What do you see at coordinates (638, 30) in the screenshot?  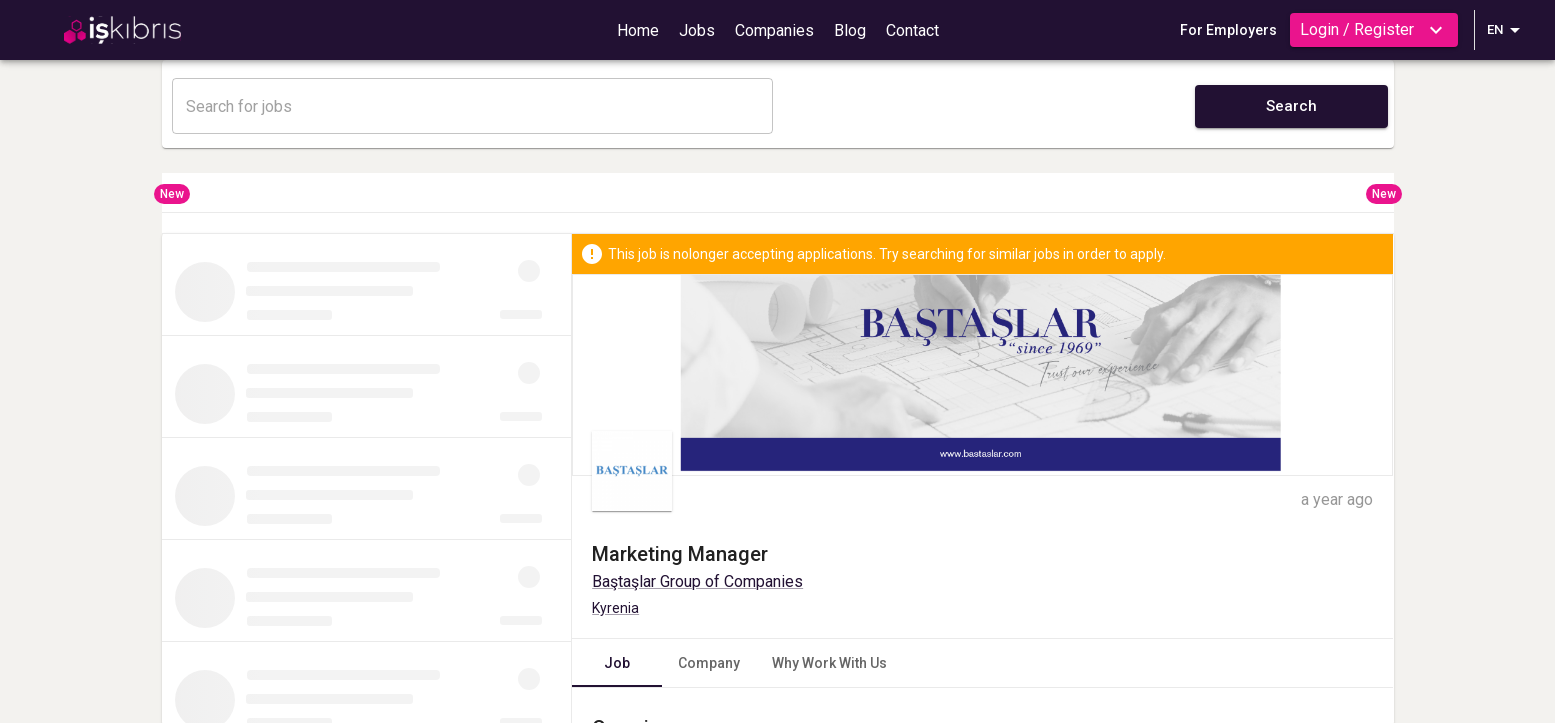 I see `Home` at bounding box center [638, 30].